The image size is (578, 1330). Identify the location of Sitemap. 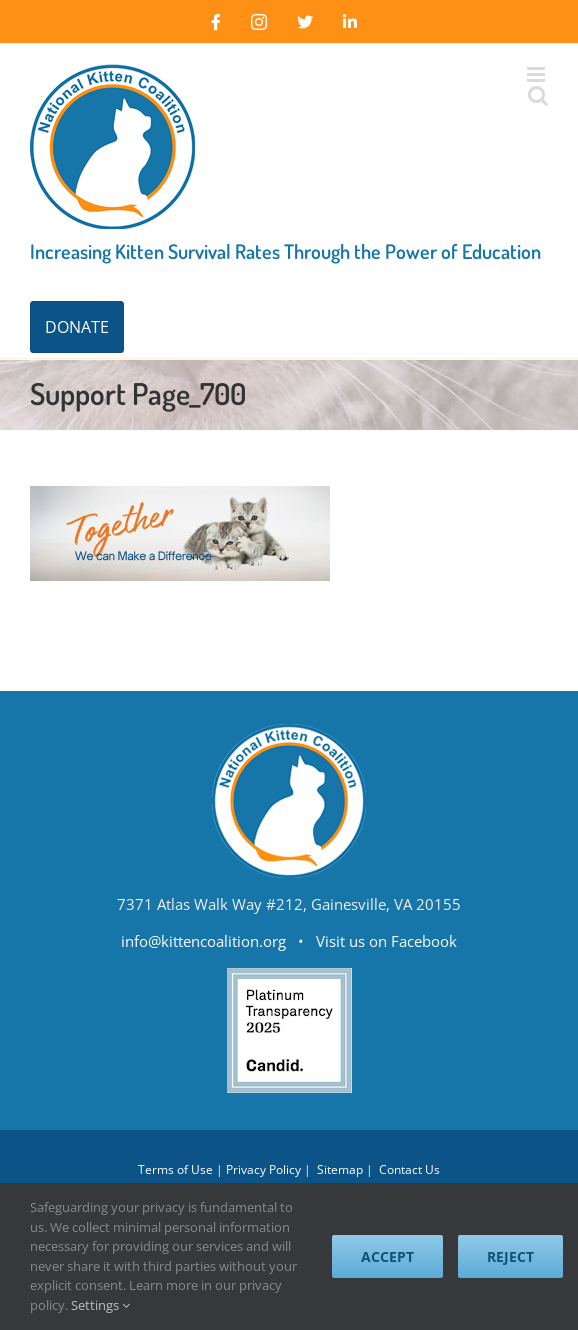
(340, 1169).